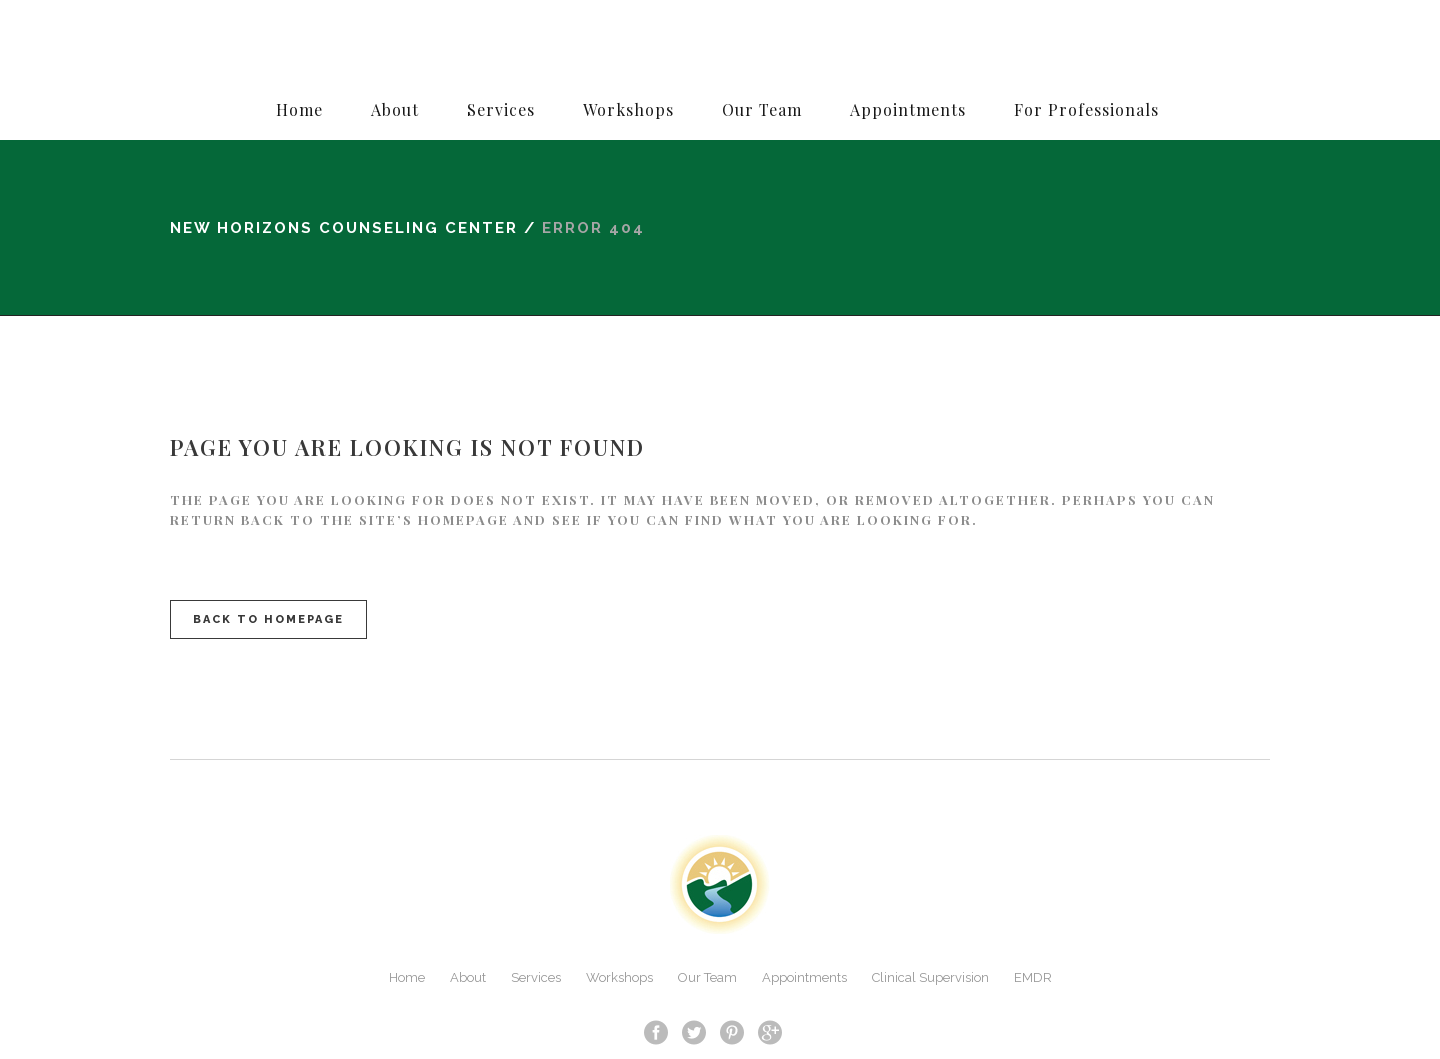 This screenshot has height=1059, width=1440. I want to click on Workshops, so click(619, 977).